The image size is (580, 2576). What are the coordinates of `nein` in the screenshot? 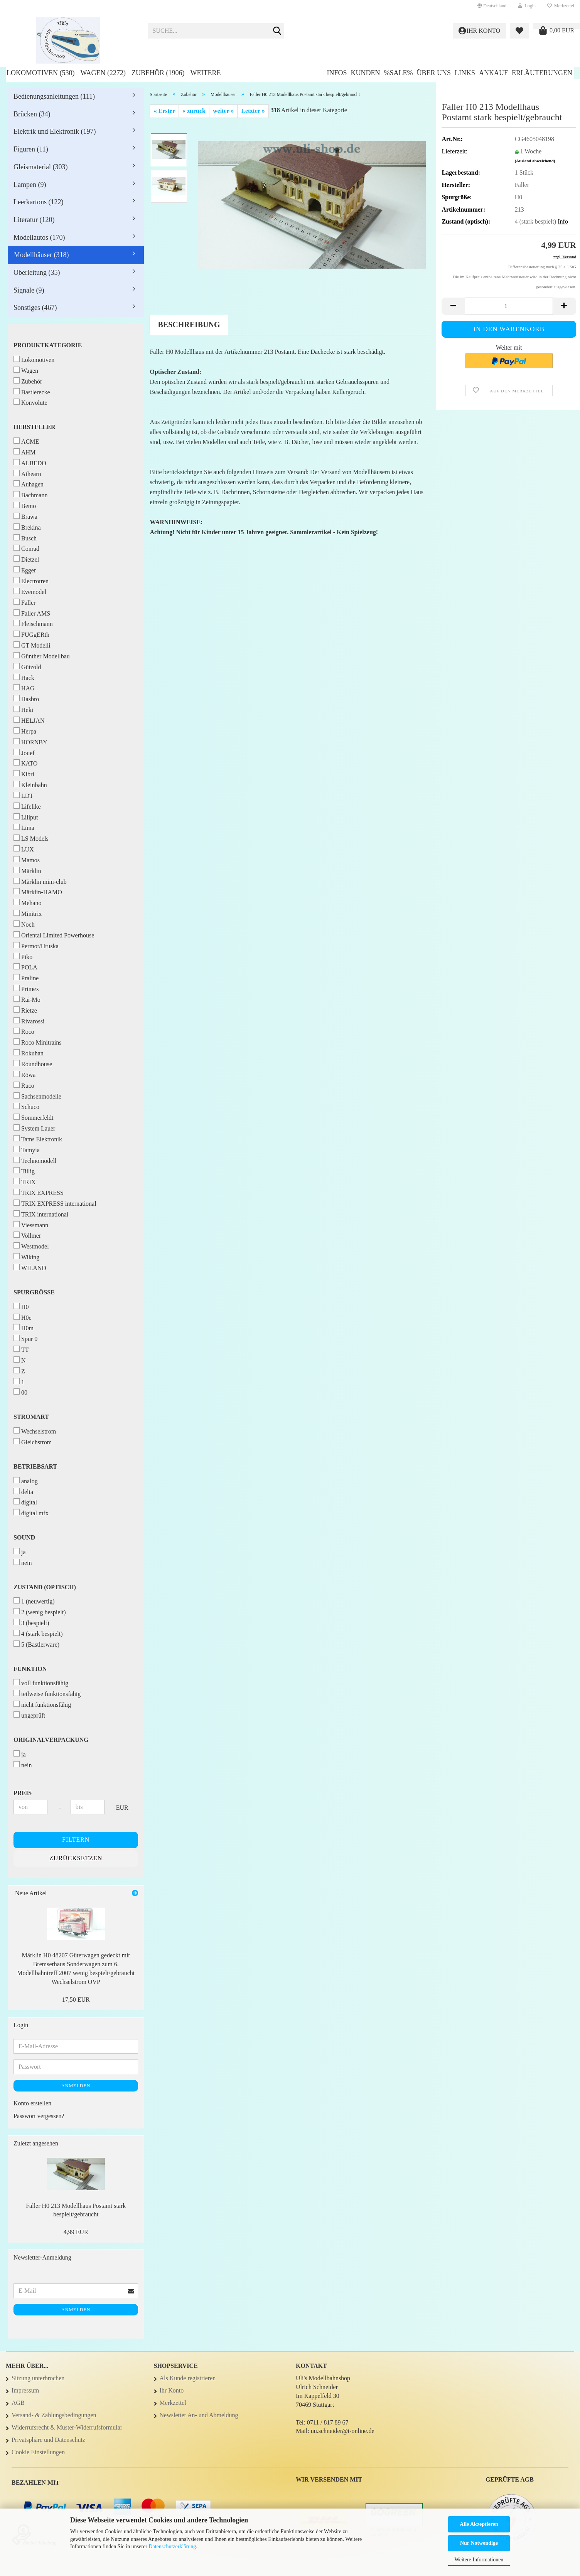 It's located at (22, 1562).